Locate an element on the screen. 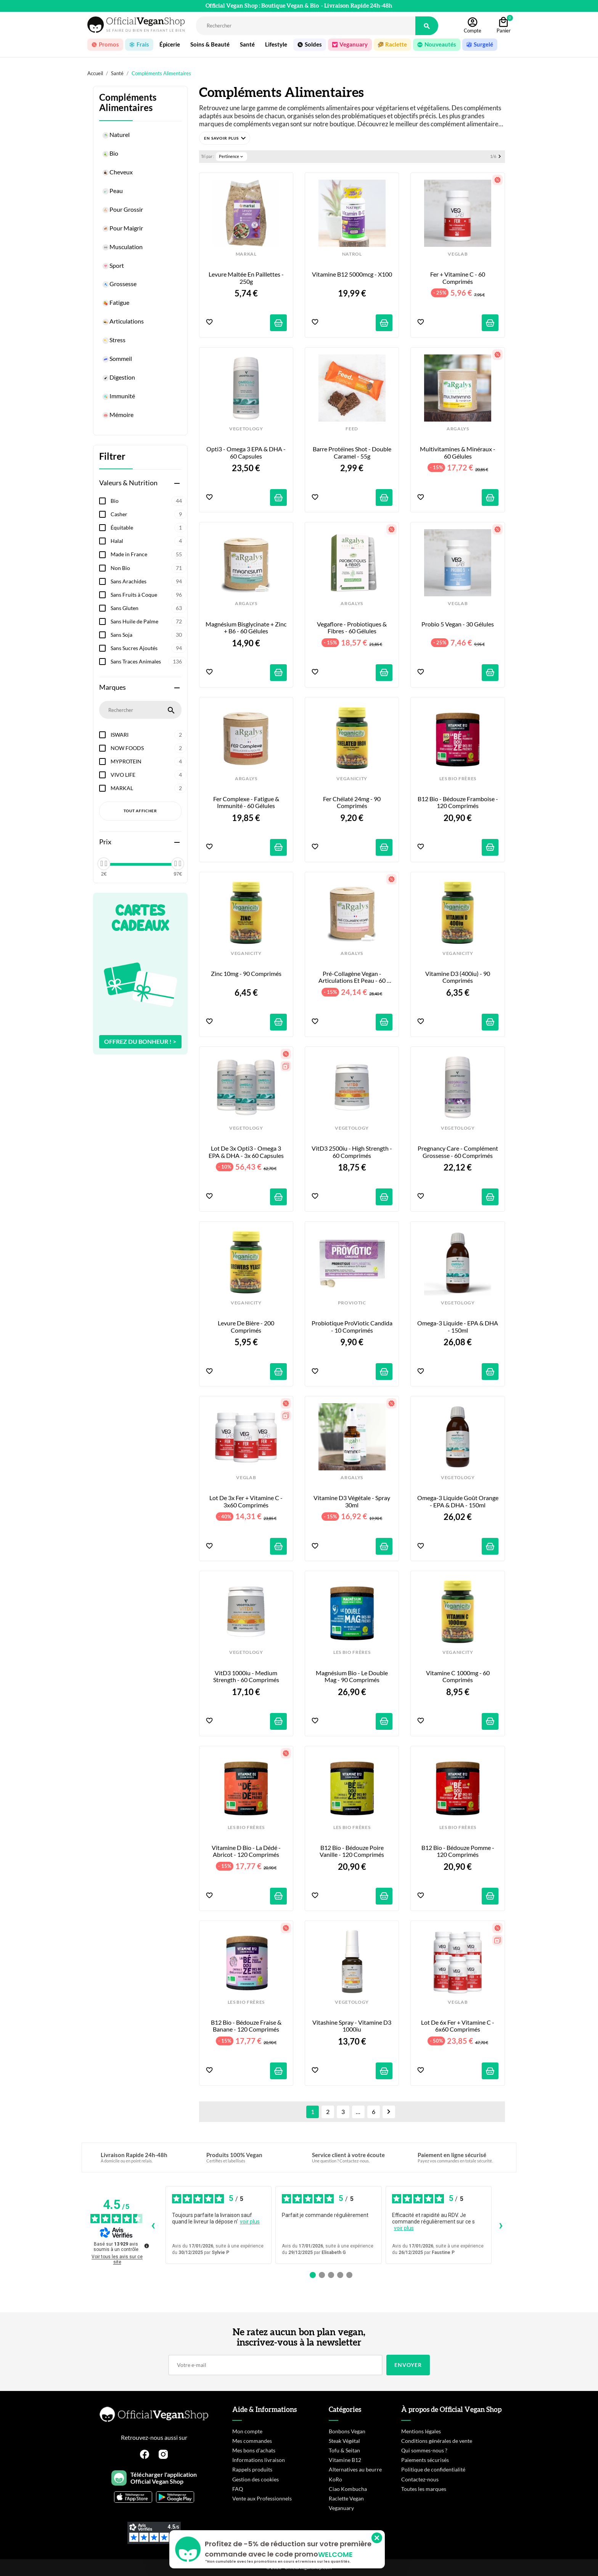 The height and width of the screenshot is (2576, 598). Musculation is located at coordinates (122, 248).